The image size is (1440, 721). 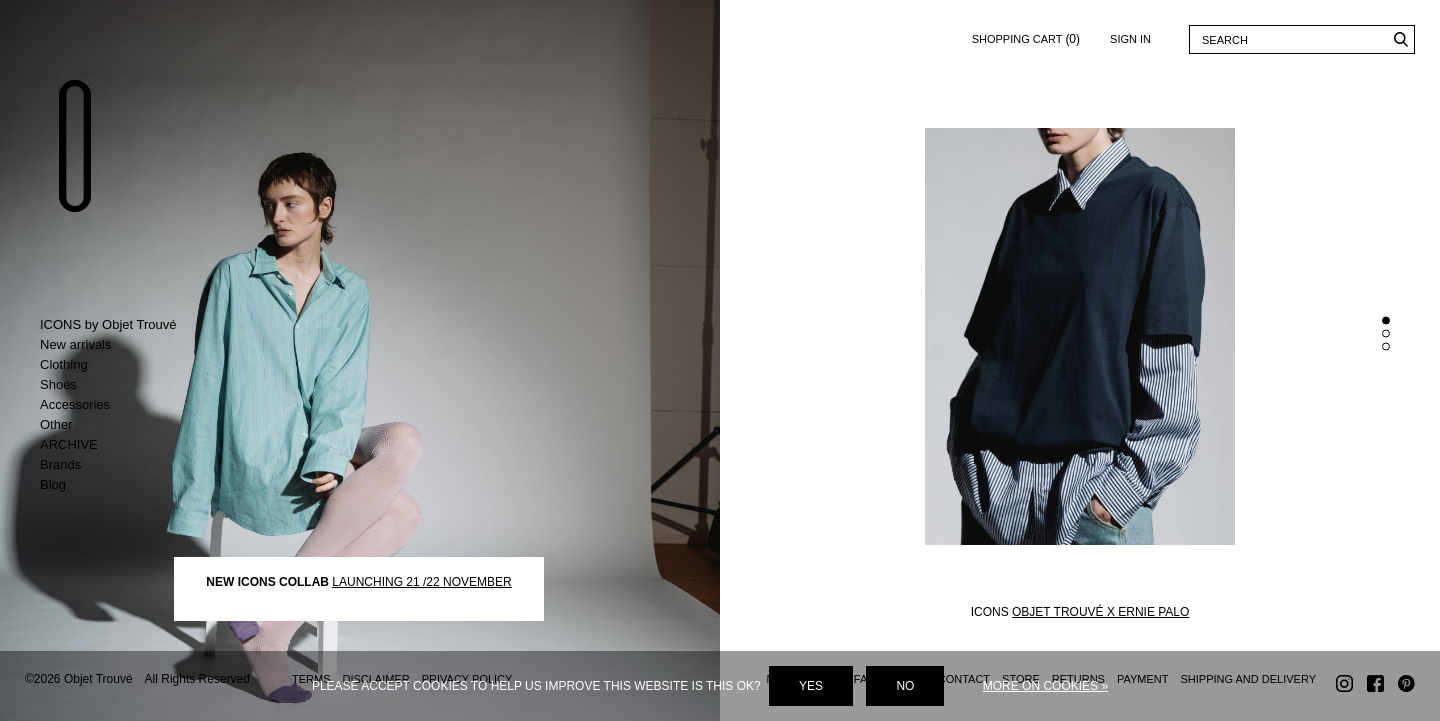 What do you see at coordinates (76, 344) in the screenshot?
I see `New arrivals` at bounding box center [76, 344].